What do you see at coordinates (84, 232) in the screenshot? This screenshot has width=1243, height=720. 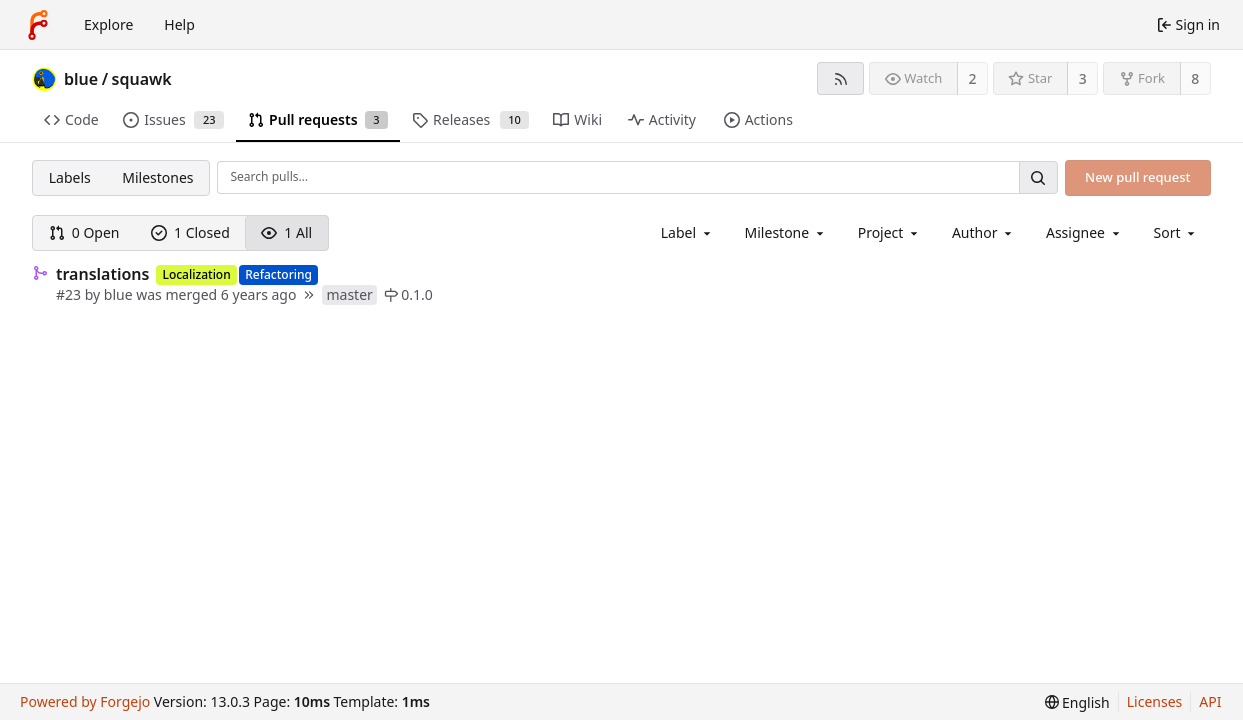 I see `0 Open` at bounding box center [84, 232].